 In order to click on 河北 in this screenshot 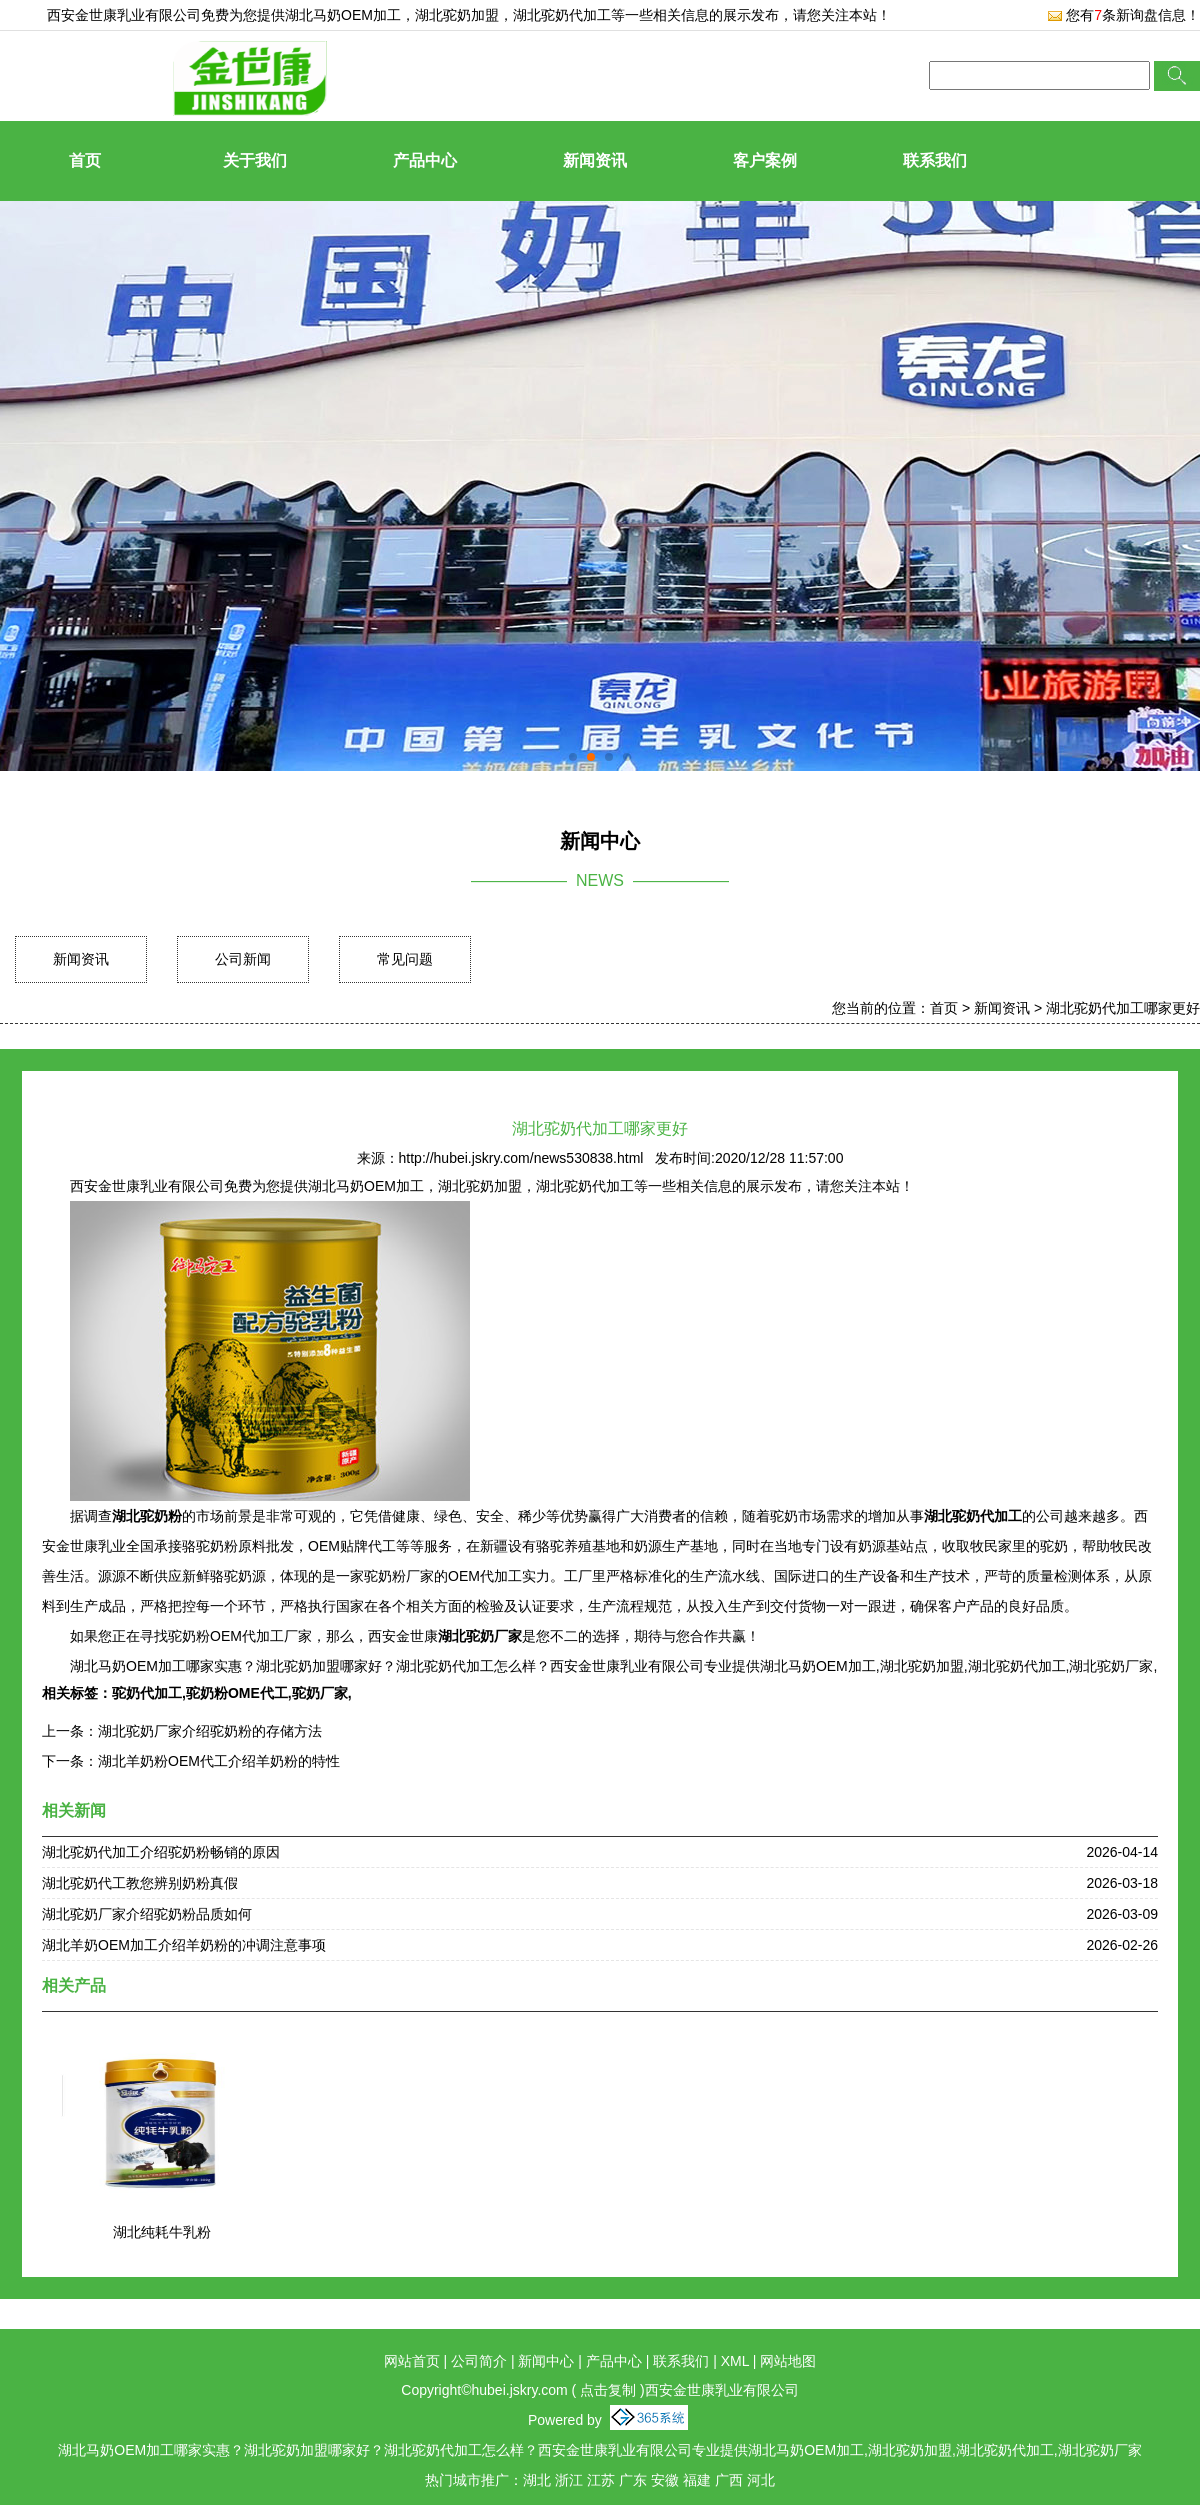, I will do `click(761, 2480)`.